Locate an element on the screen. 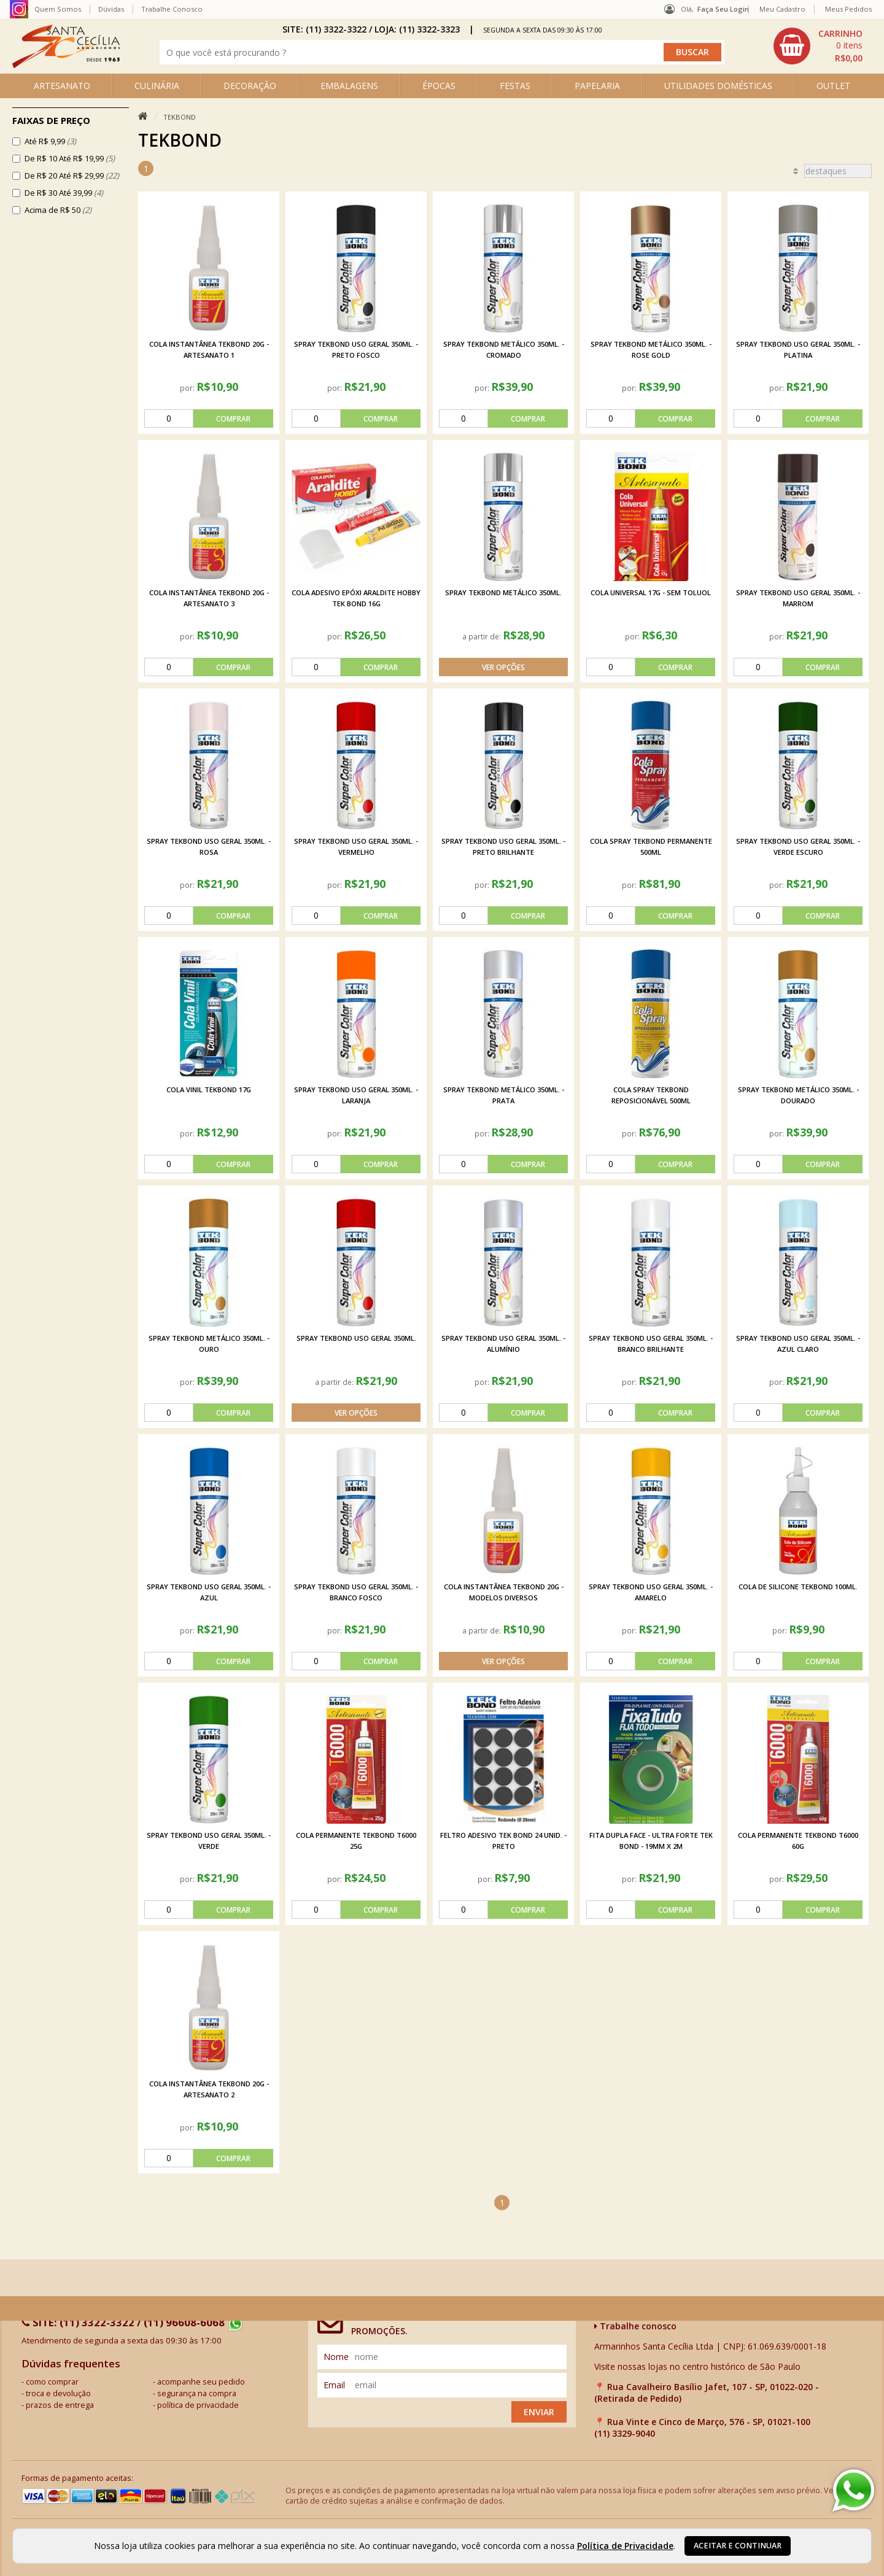 The height and width of the screenshot is (2576, 884). Faça seu login is located at coordinates (723, 8).